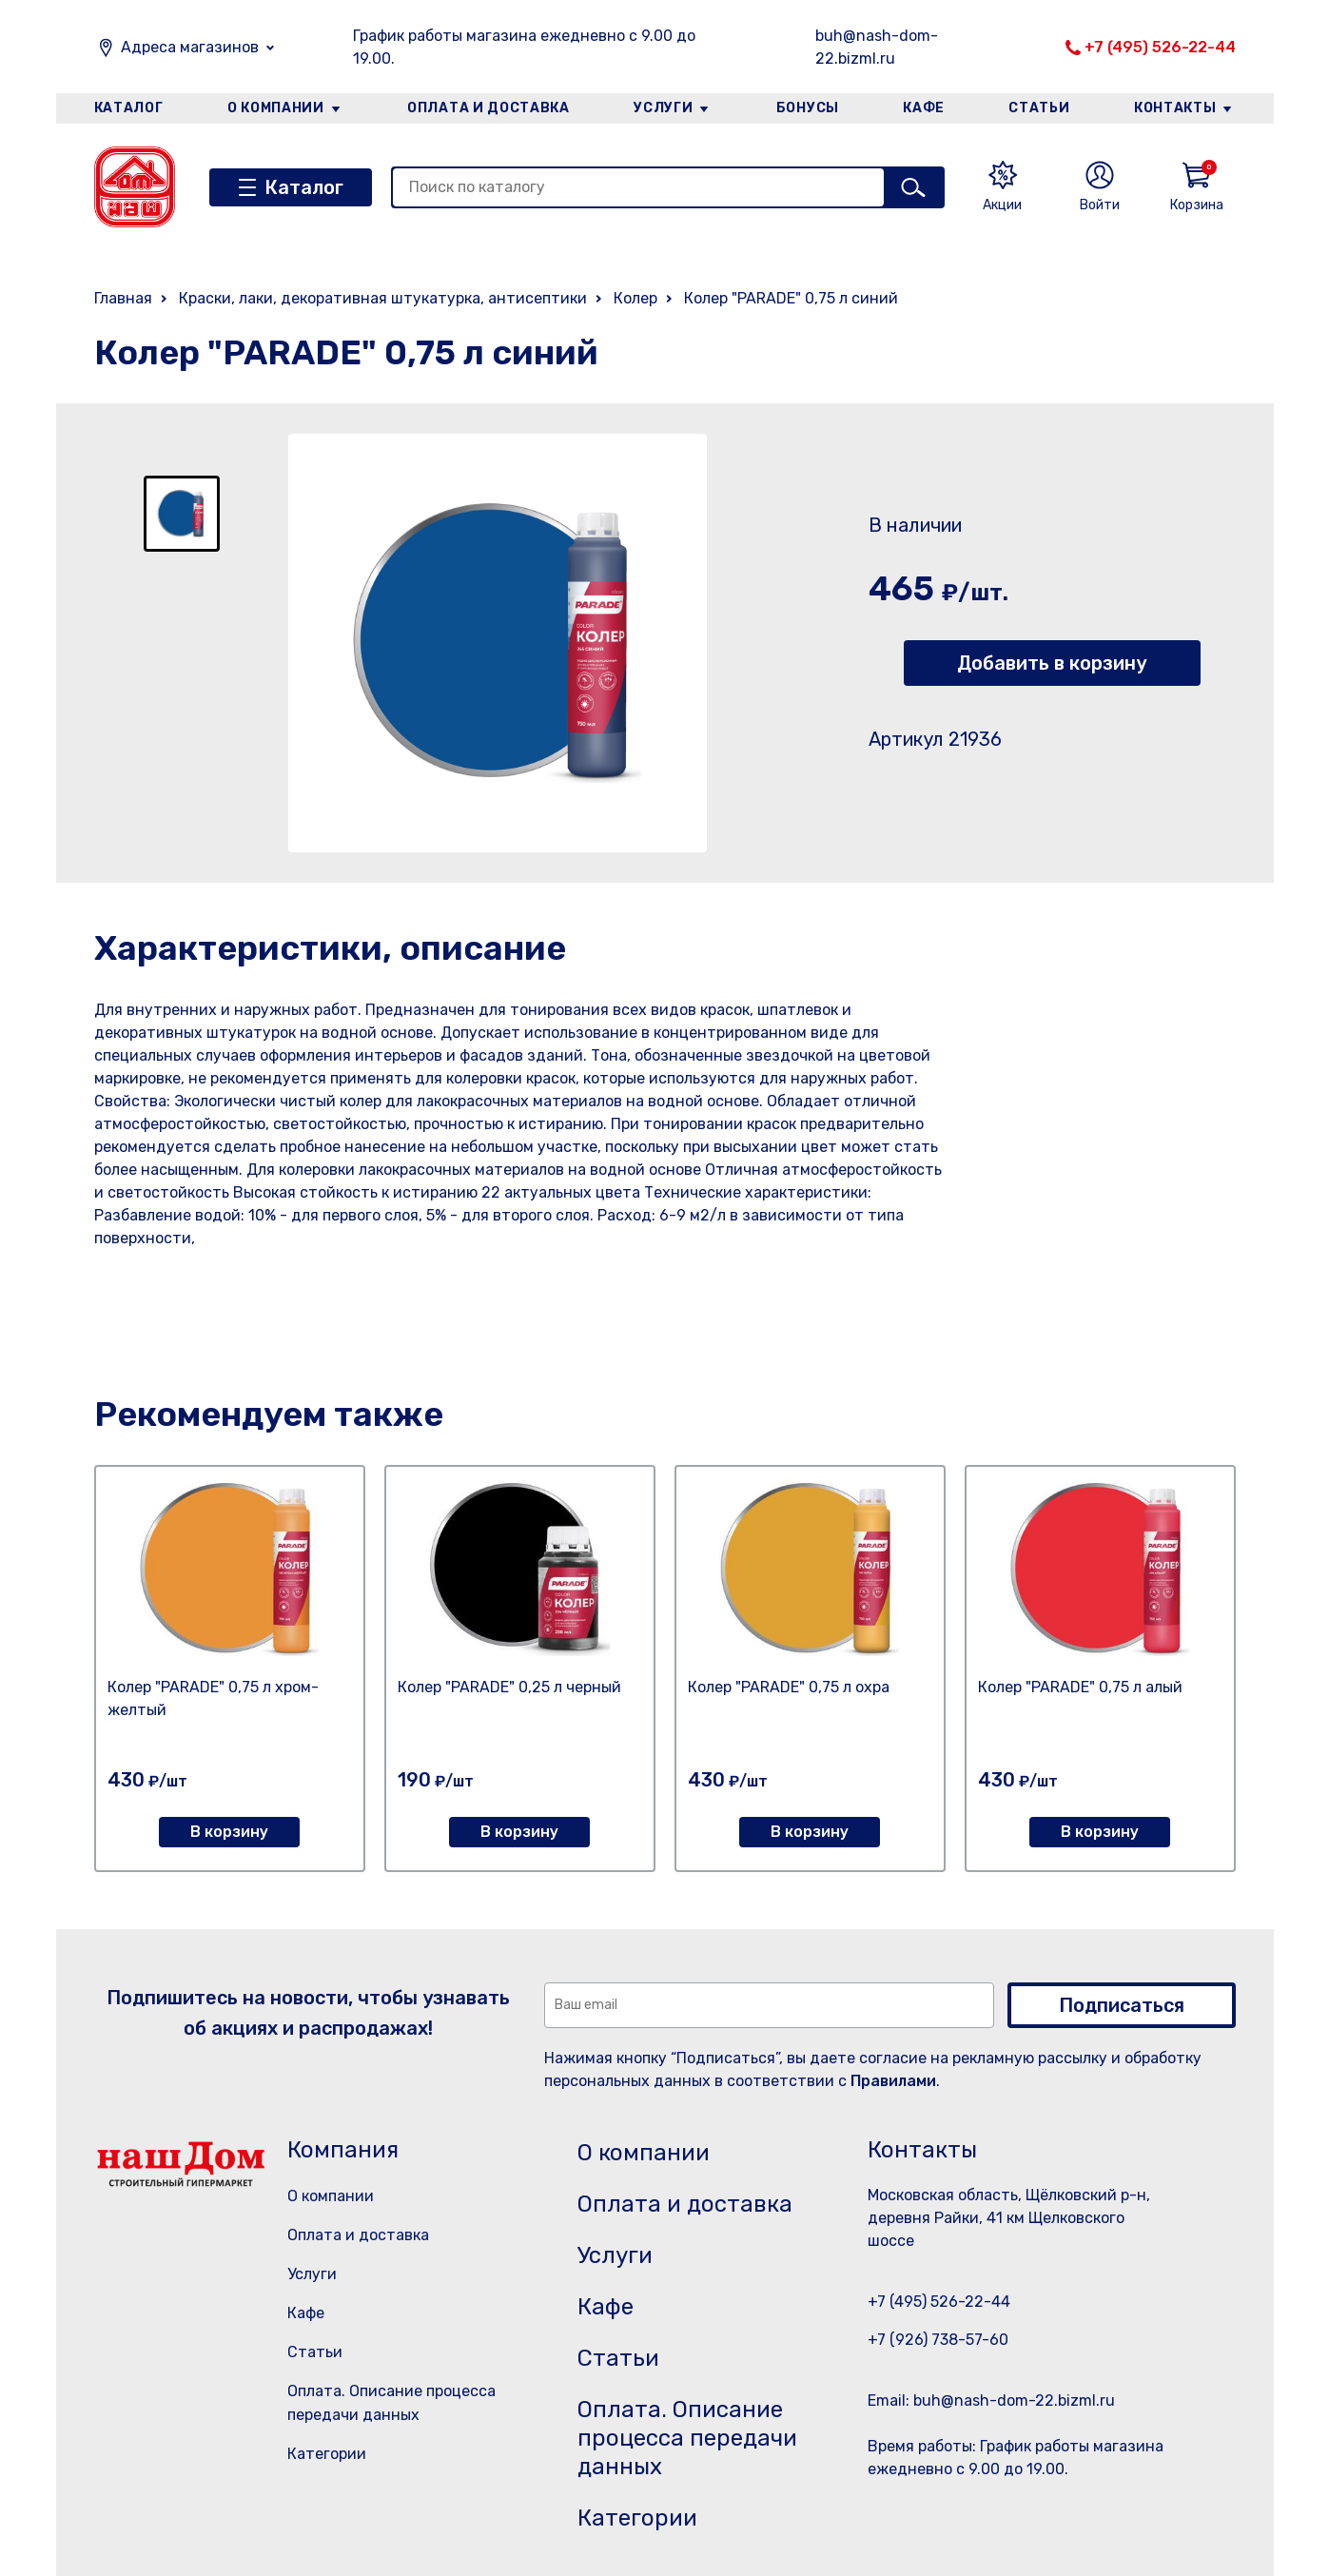 The image size is (1329, 2576). Describe the element at coordinates (1160, 47) in the screenshot. I see `+7 (495) 526-22-44` at that location.